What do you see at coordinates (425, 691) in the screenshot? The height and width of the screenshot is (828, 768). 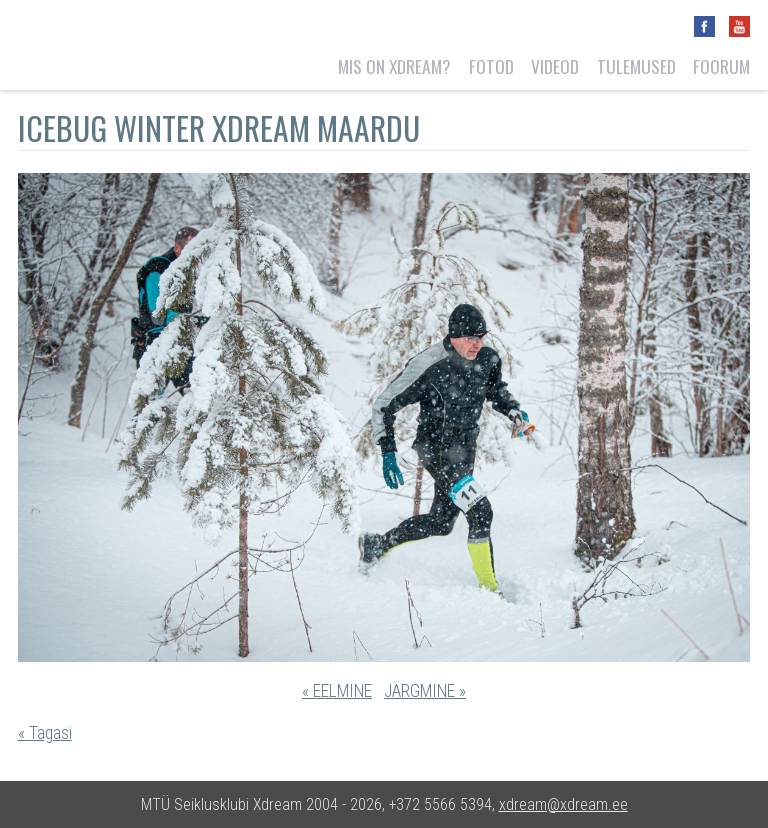 I see `JÄRGMINE »` at bounding box center [425, 691].